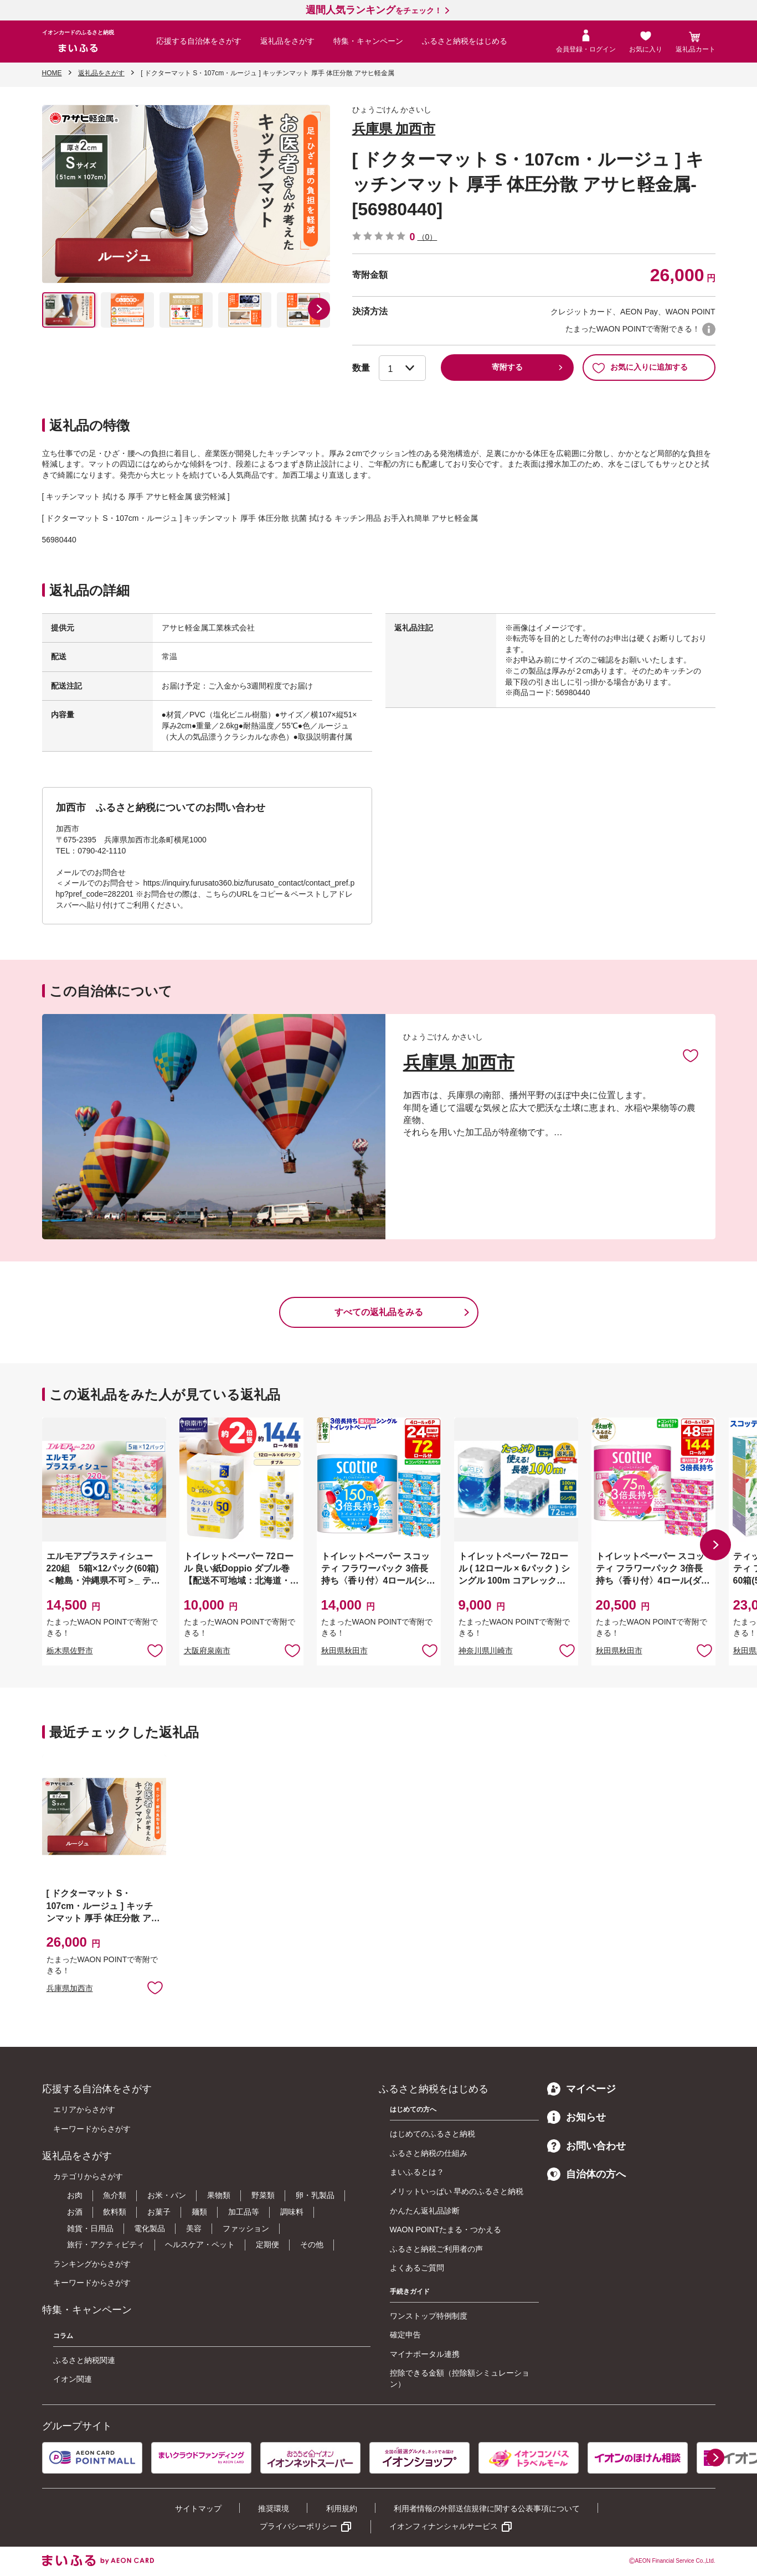  I want to click on ふるさと納税関連, so click(84, 2360).